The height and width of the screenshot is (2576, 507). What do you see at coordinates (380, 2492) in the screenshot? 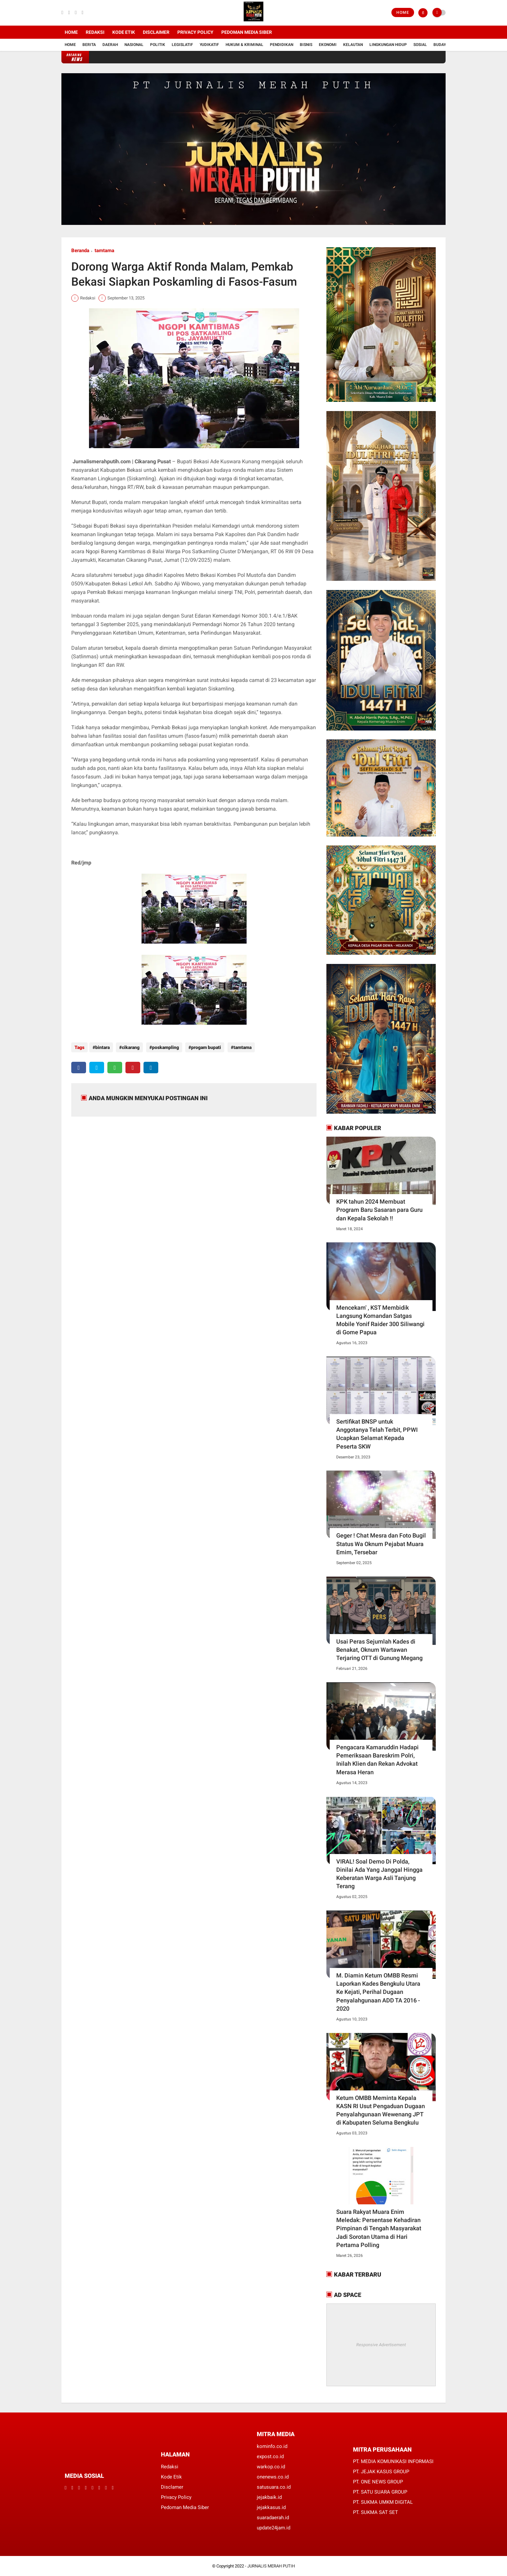
I see `PT. SATU SUARA GROUP` at bounding box center [380, 2492].